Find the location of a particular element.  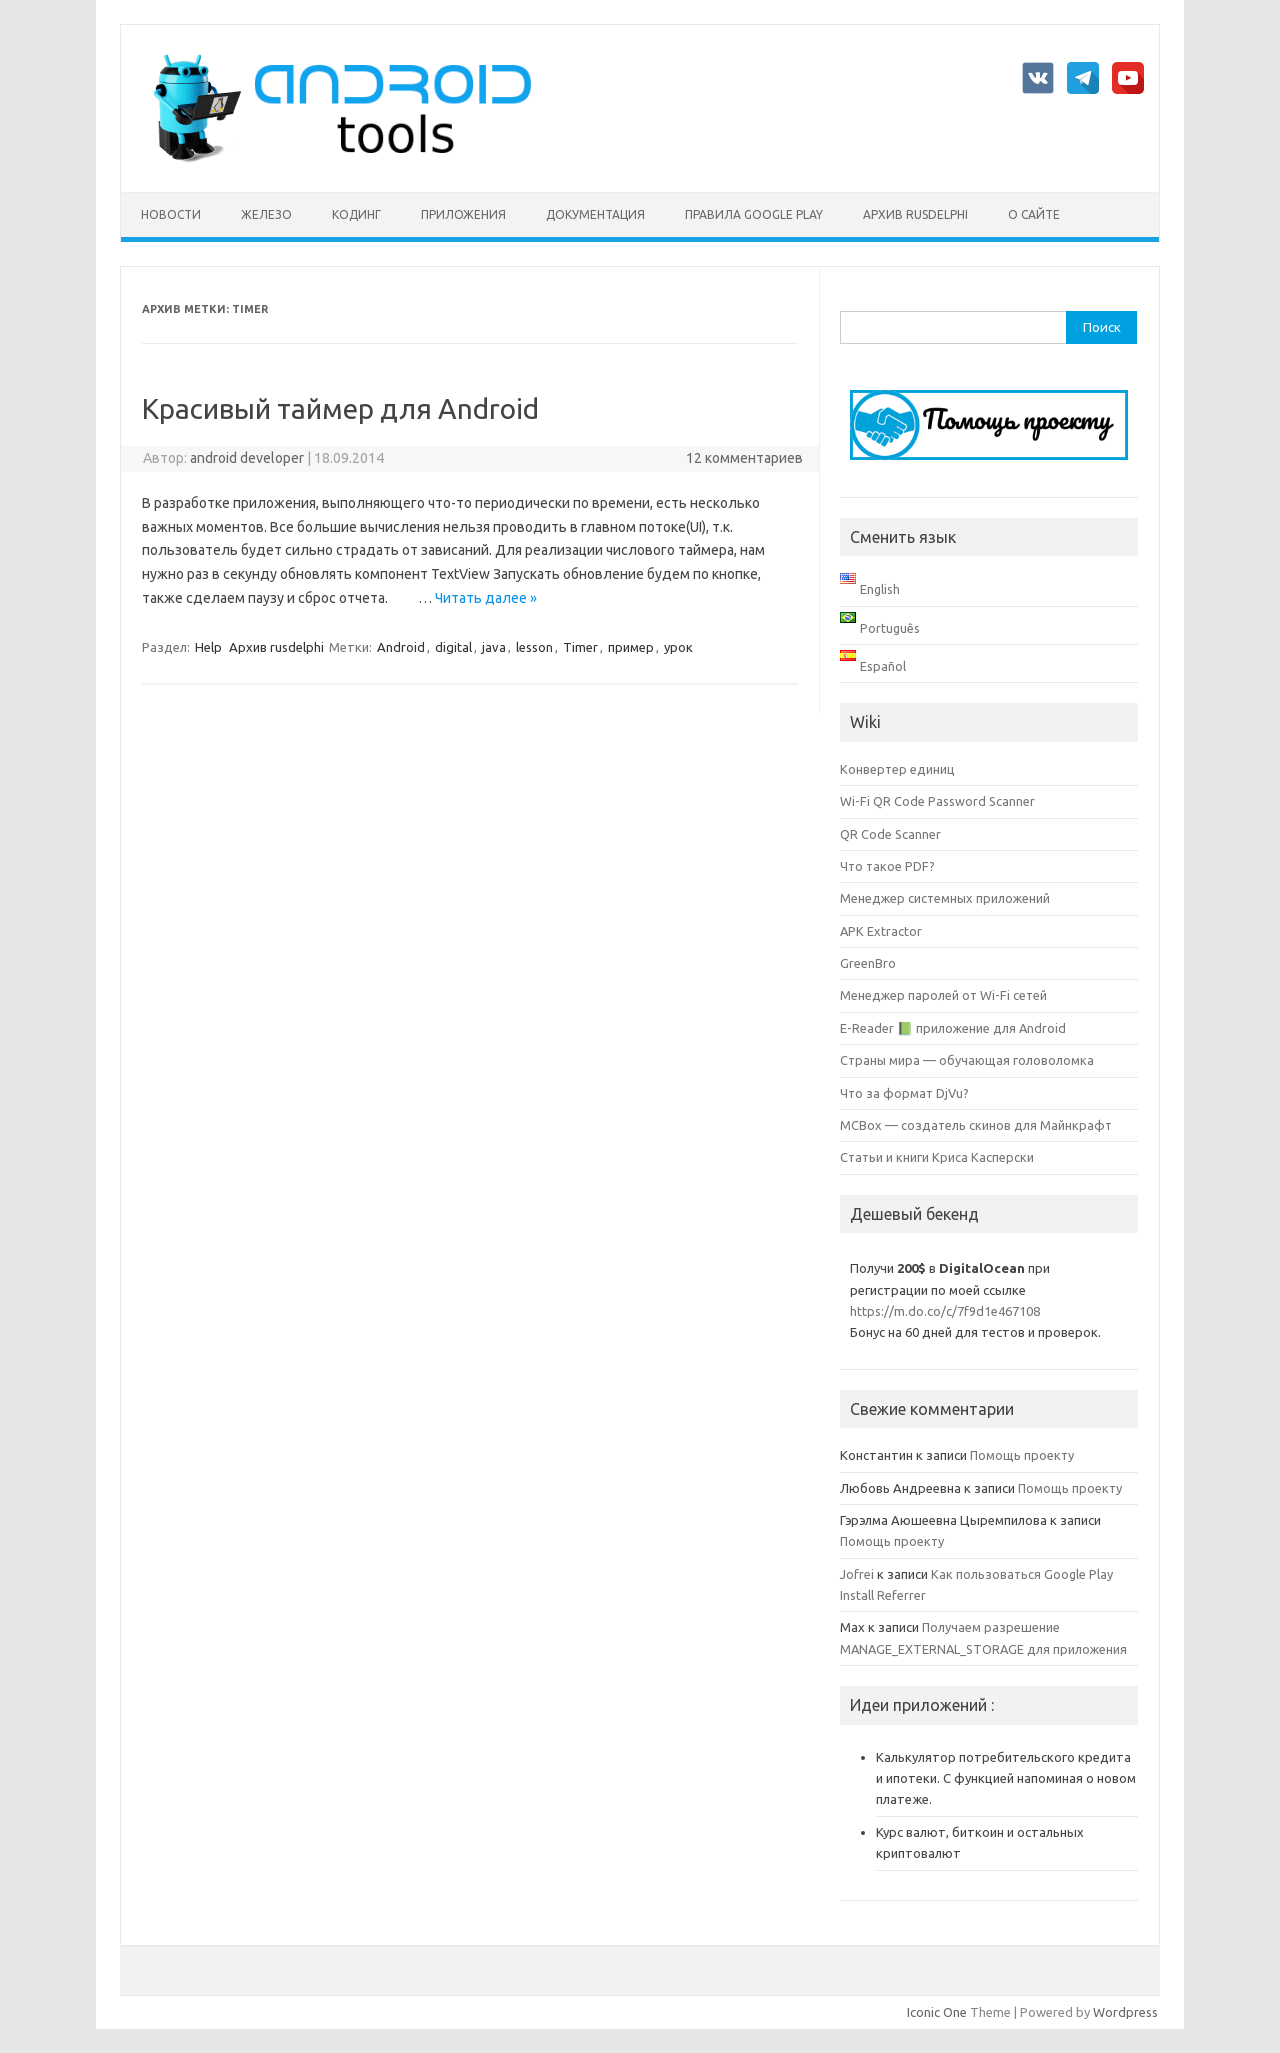

MCBox — создатель скинов для Майнкрафт is located at coordinates (976, 1125).